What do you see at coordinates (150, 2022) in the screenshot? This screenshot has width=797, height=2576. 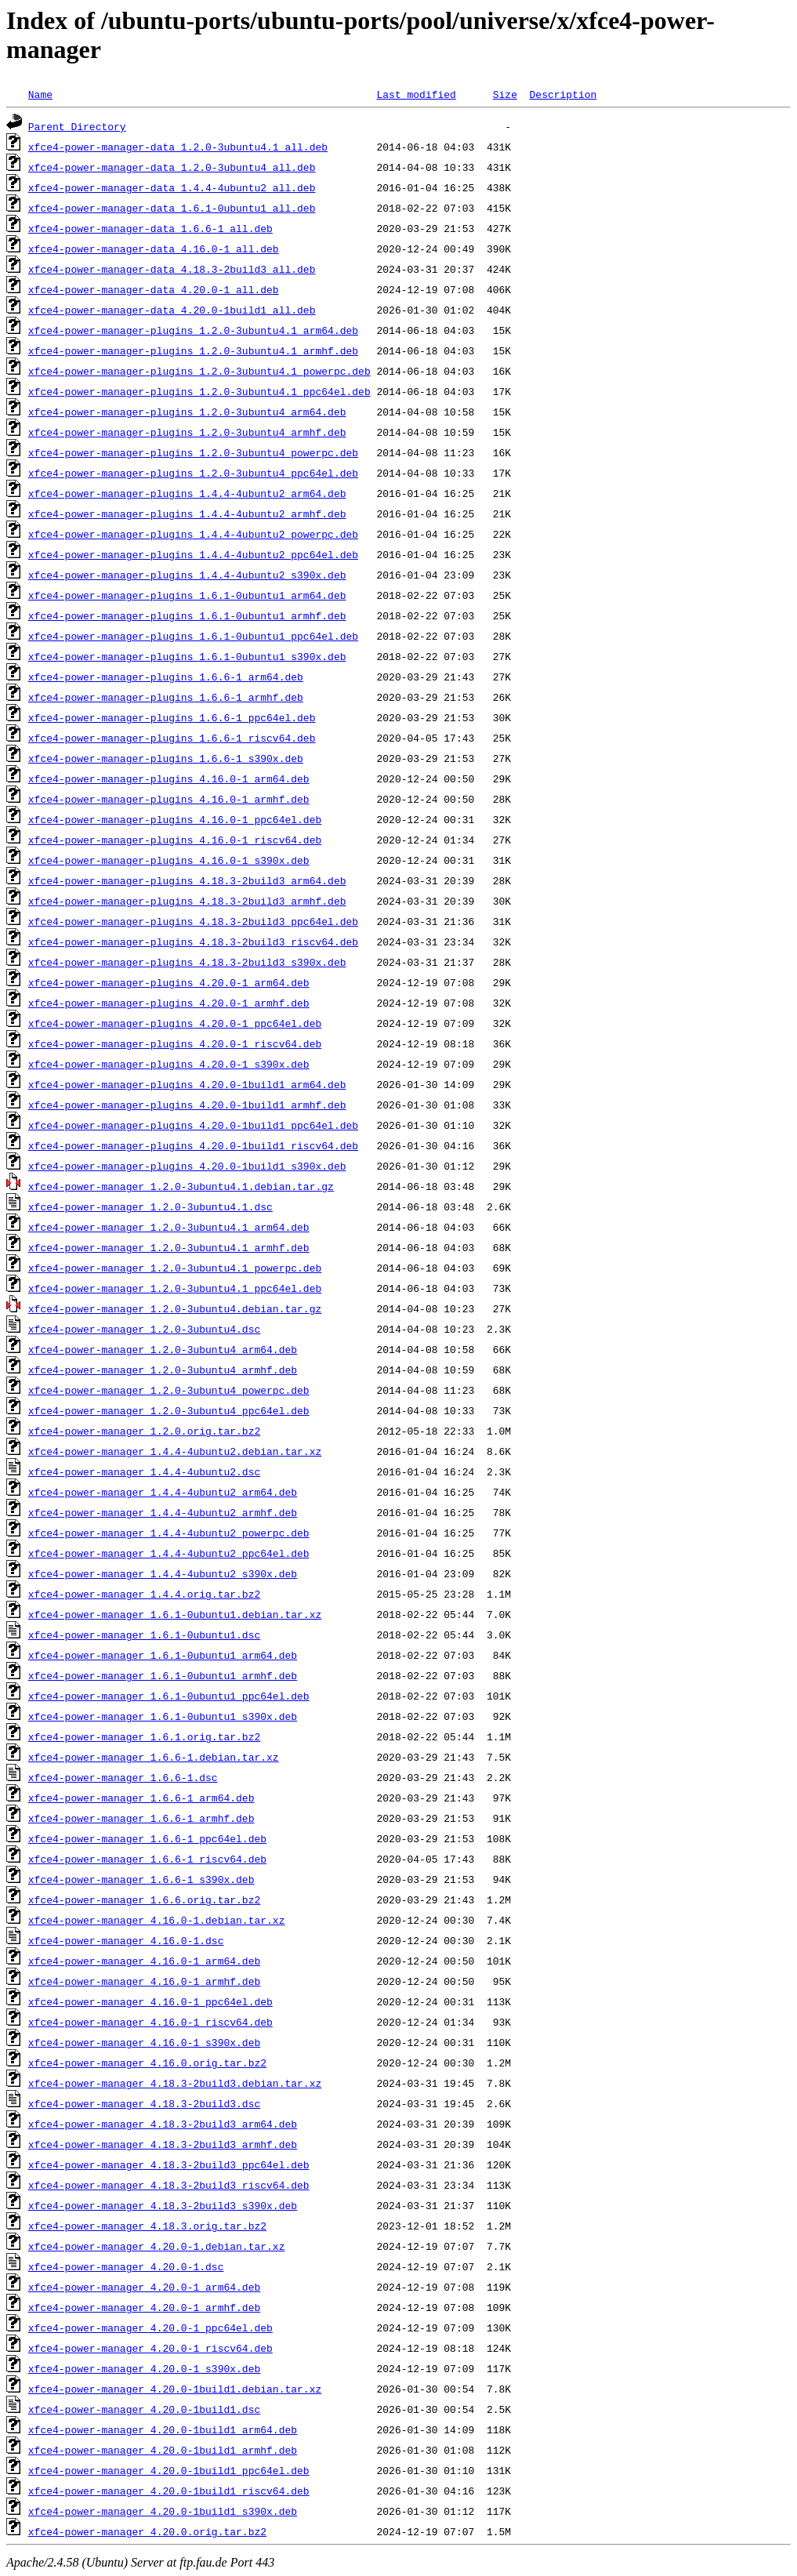 I see `xfce4-power-manager_4.16.0-1_riscv64.deb` at bounding box center [150, 2022].